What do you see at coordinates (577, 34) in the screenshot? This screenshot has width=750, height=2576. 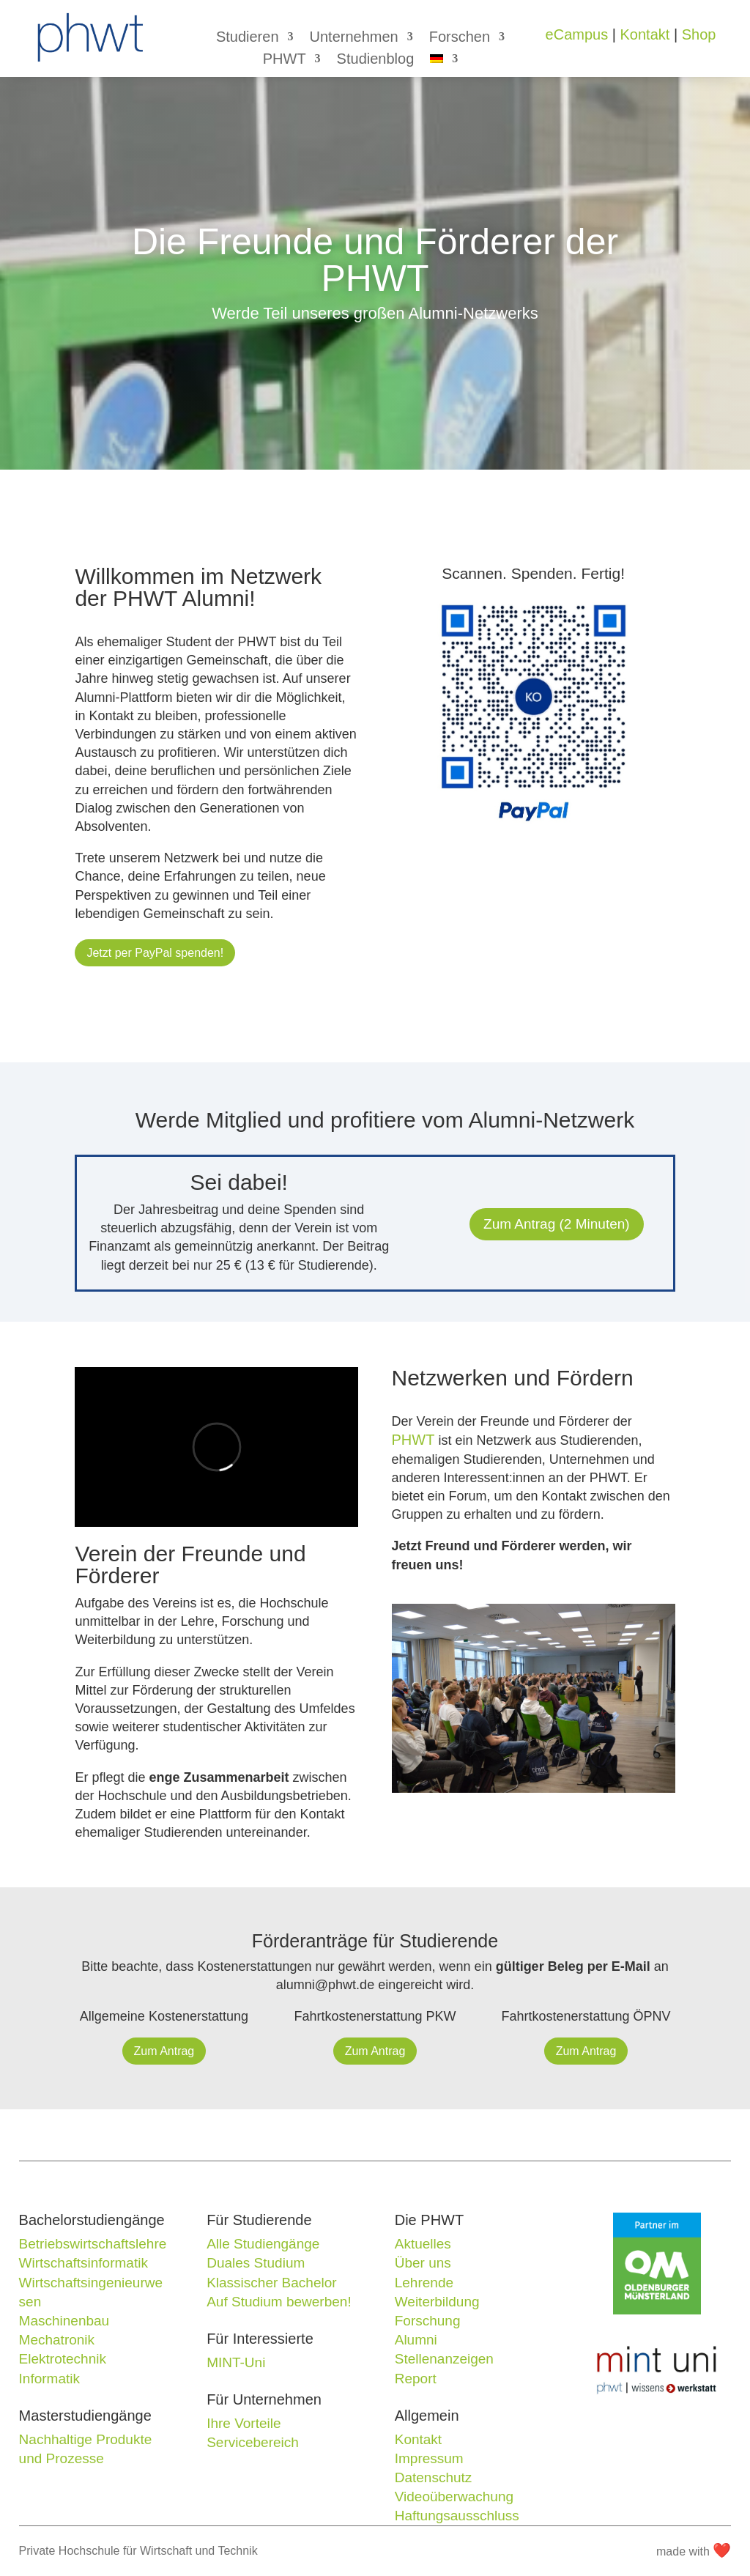 I see `eCampus` at bounding box center [577, 34].